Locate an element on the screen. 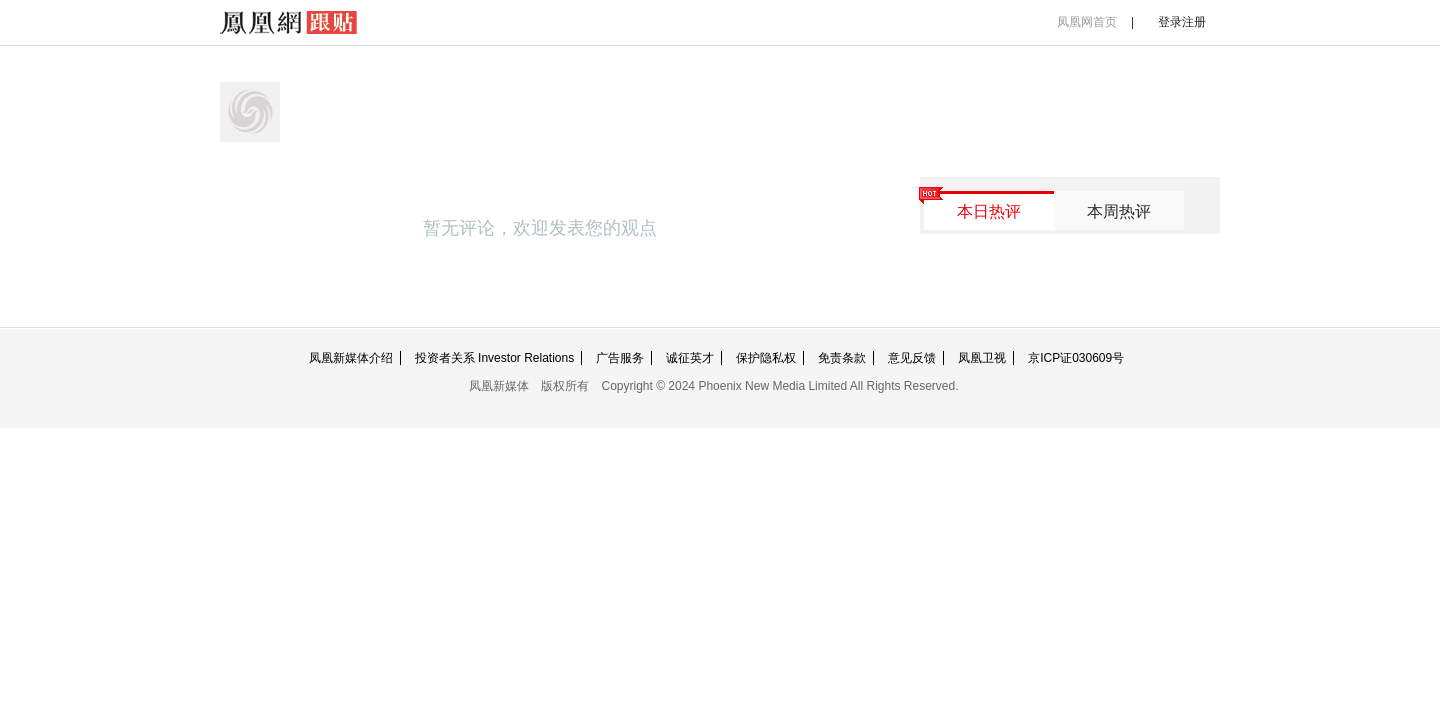  诚征英才 is located at coordinates (690, 358).